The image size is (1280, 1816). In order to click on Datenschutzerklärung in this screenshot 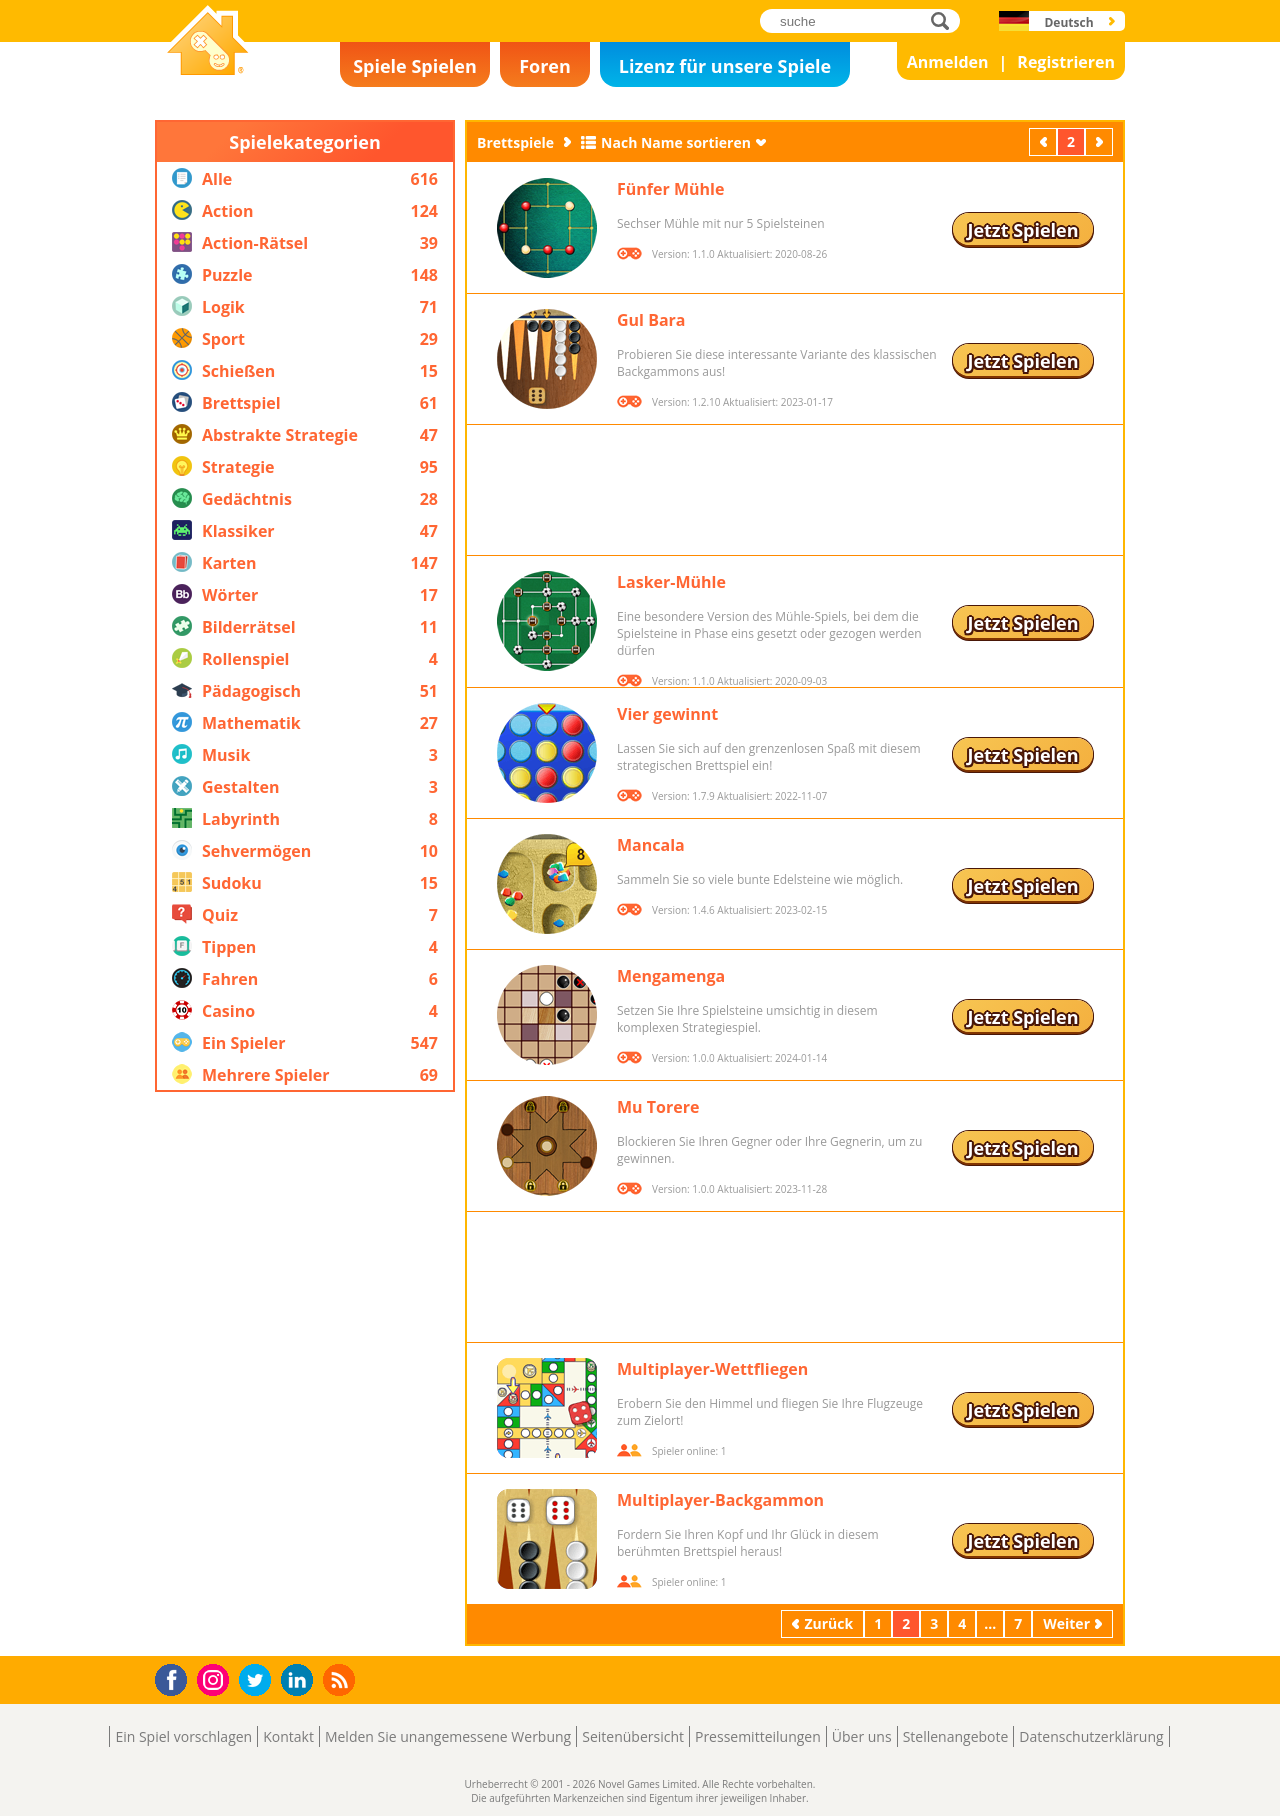, I will do `click(1091, 1736)`.